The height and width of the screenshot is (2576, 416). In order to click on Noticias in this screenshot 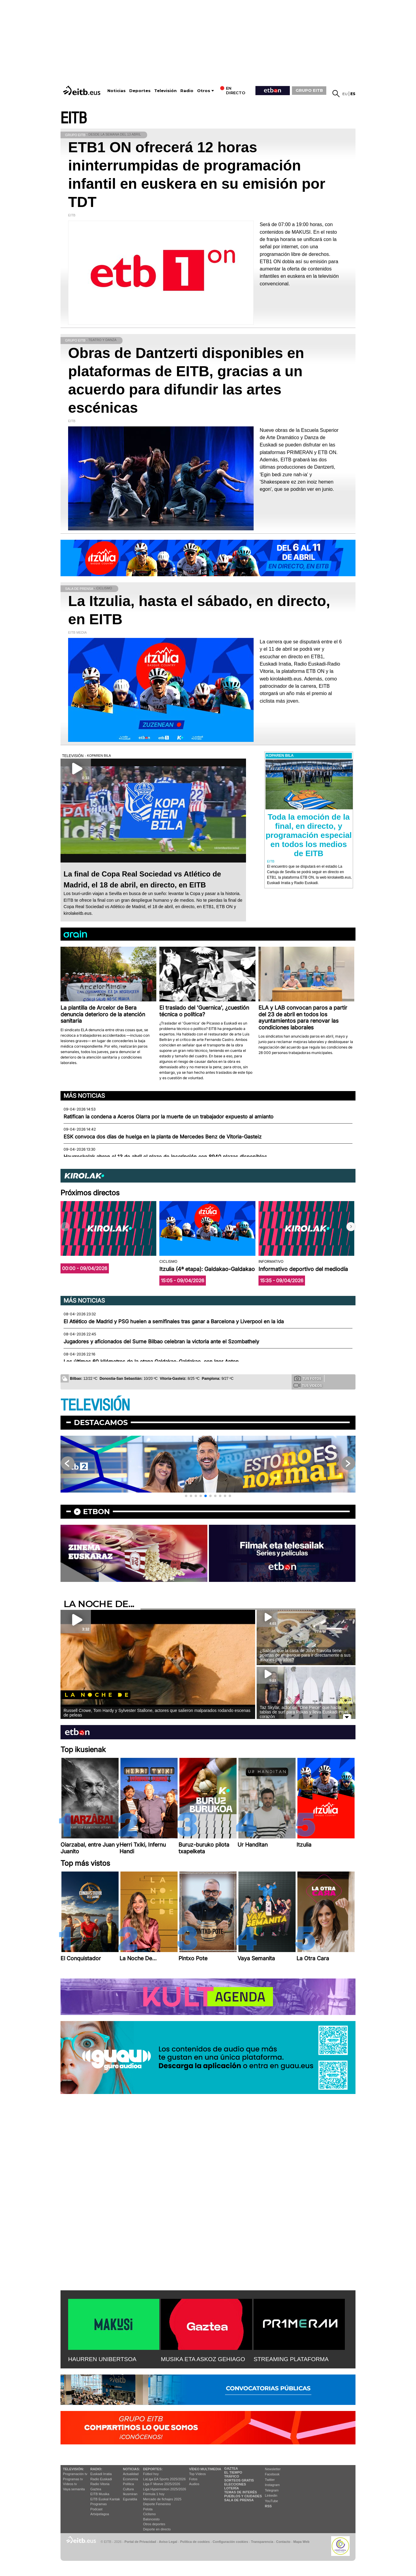, I will do `click(116, 90)`.